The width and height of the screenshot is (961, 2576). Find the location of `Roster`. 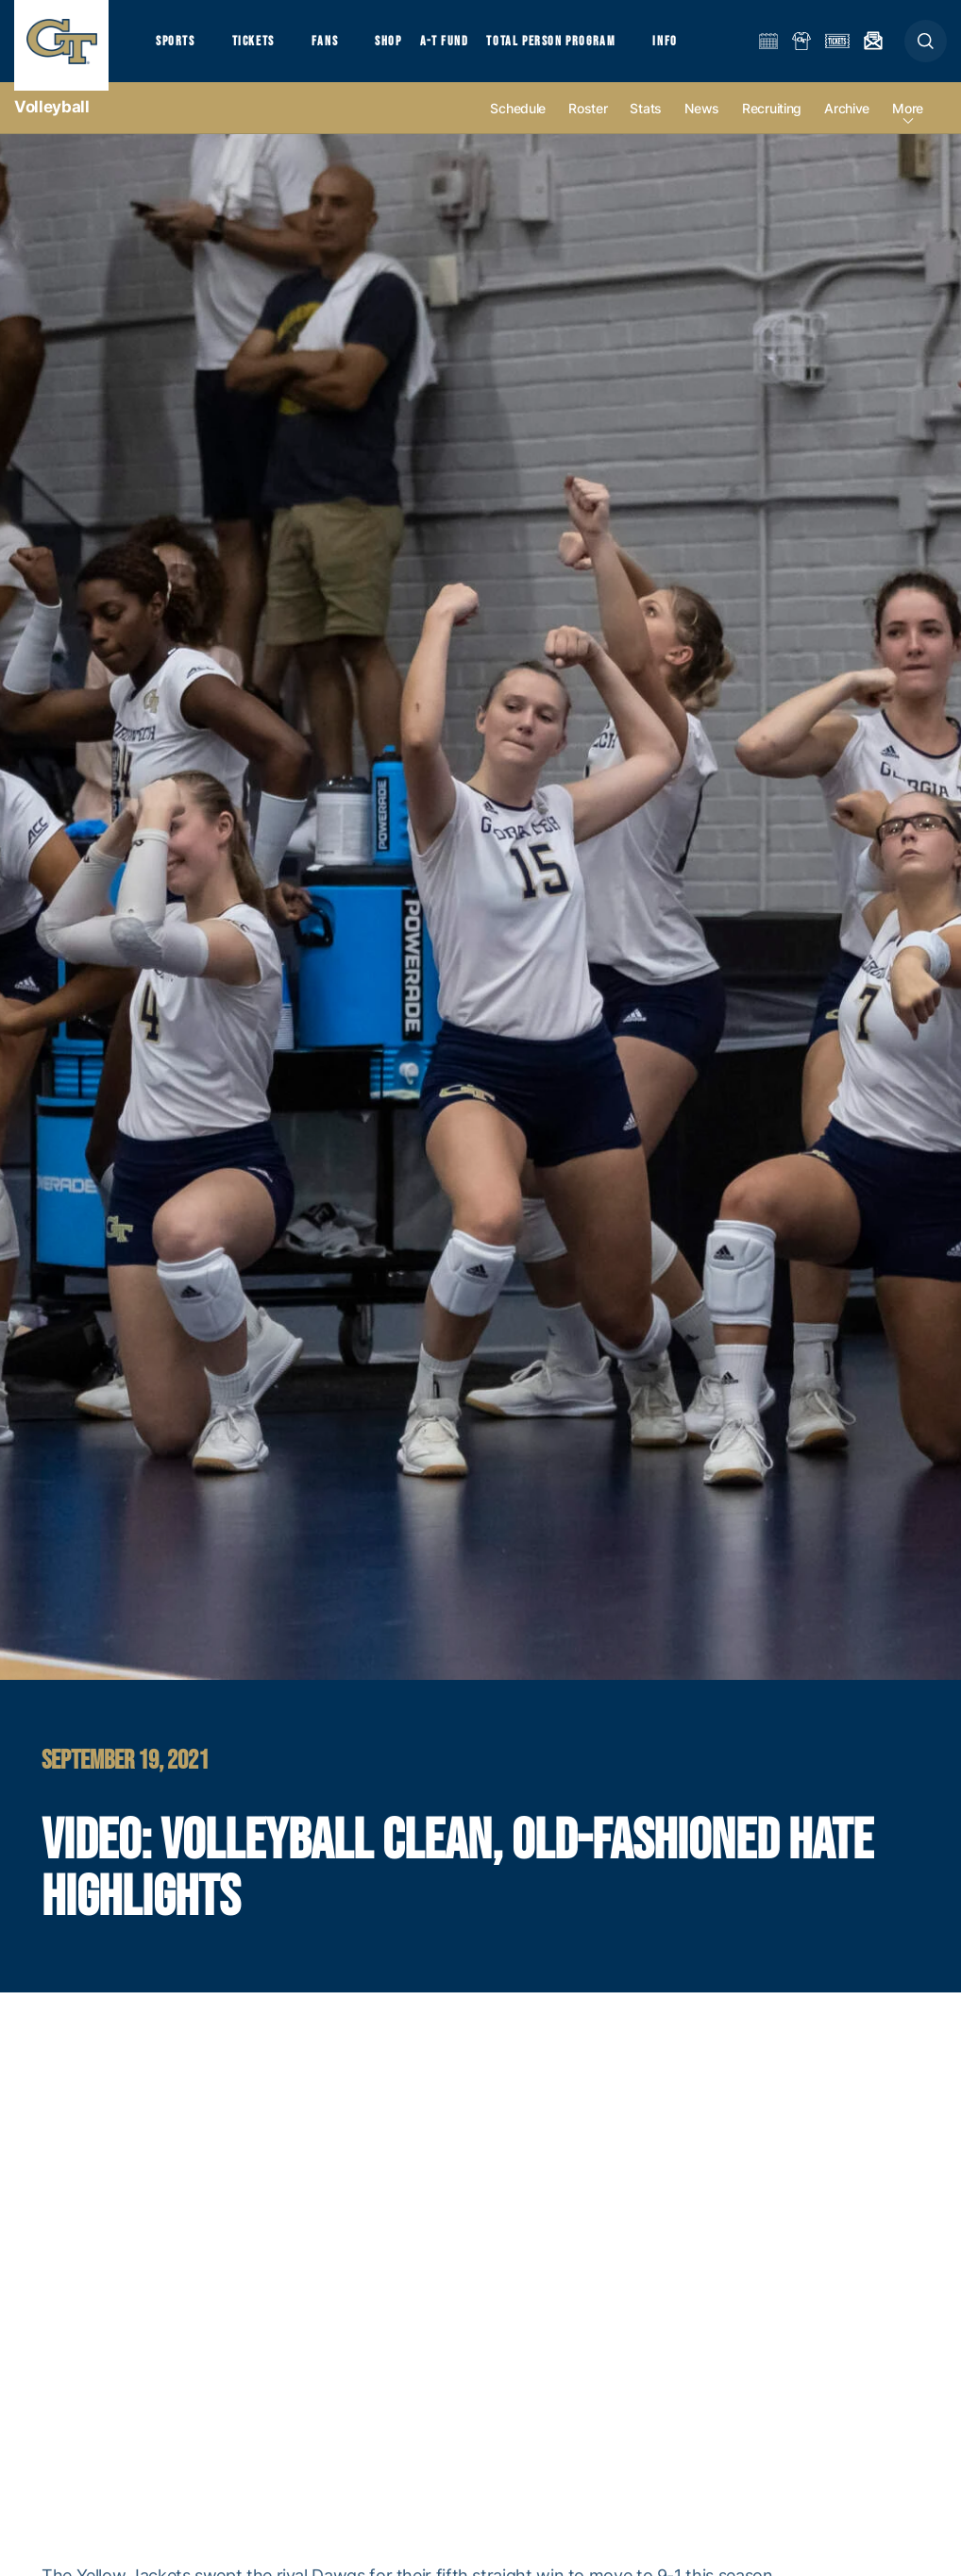

Roster is located at coordinates (587, 124).